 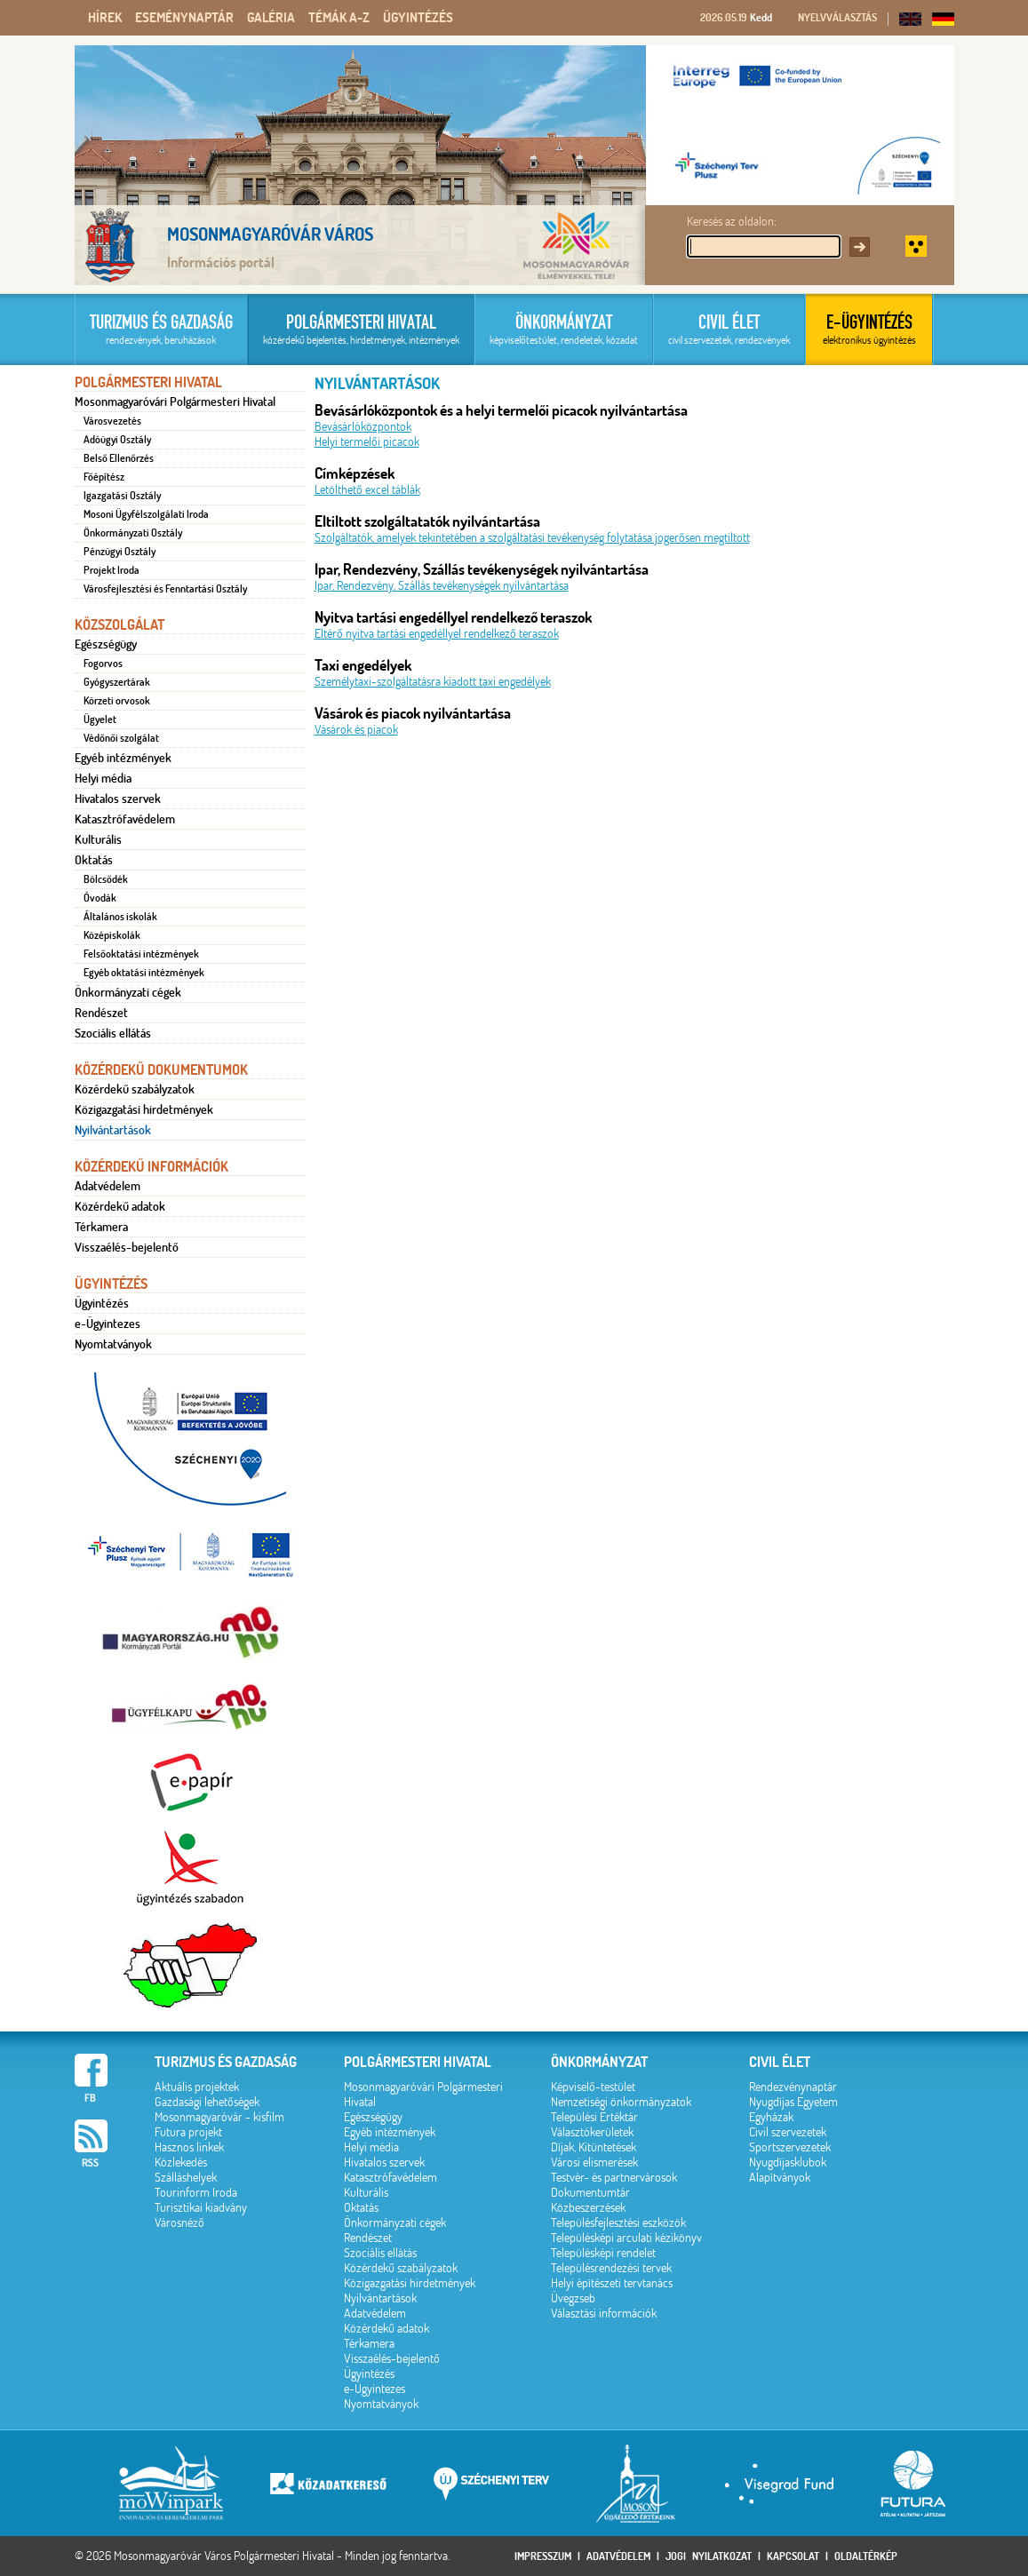 I want to click on Szálláshelyek, so click(x=186, y=2177).